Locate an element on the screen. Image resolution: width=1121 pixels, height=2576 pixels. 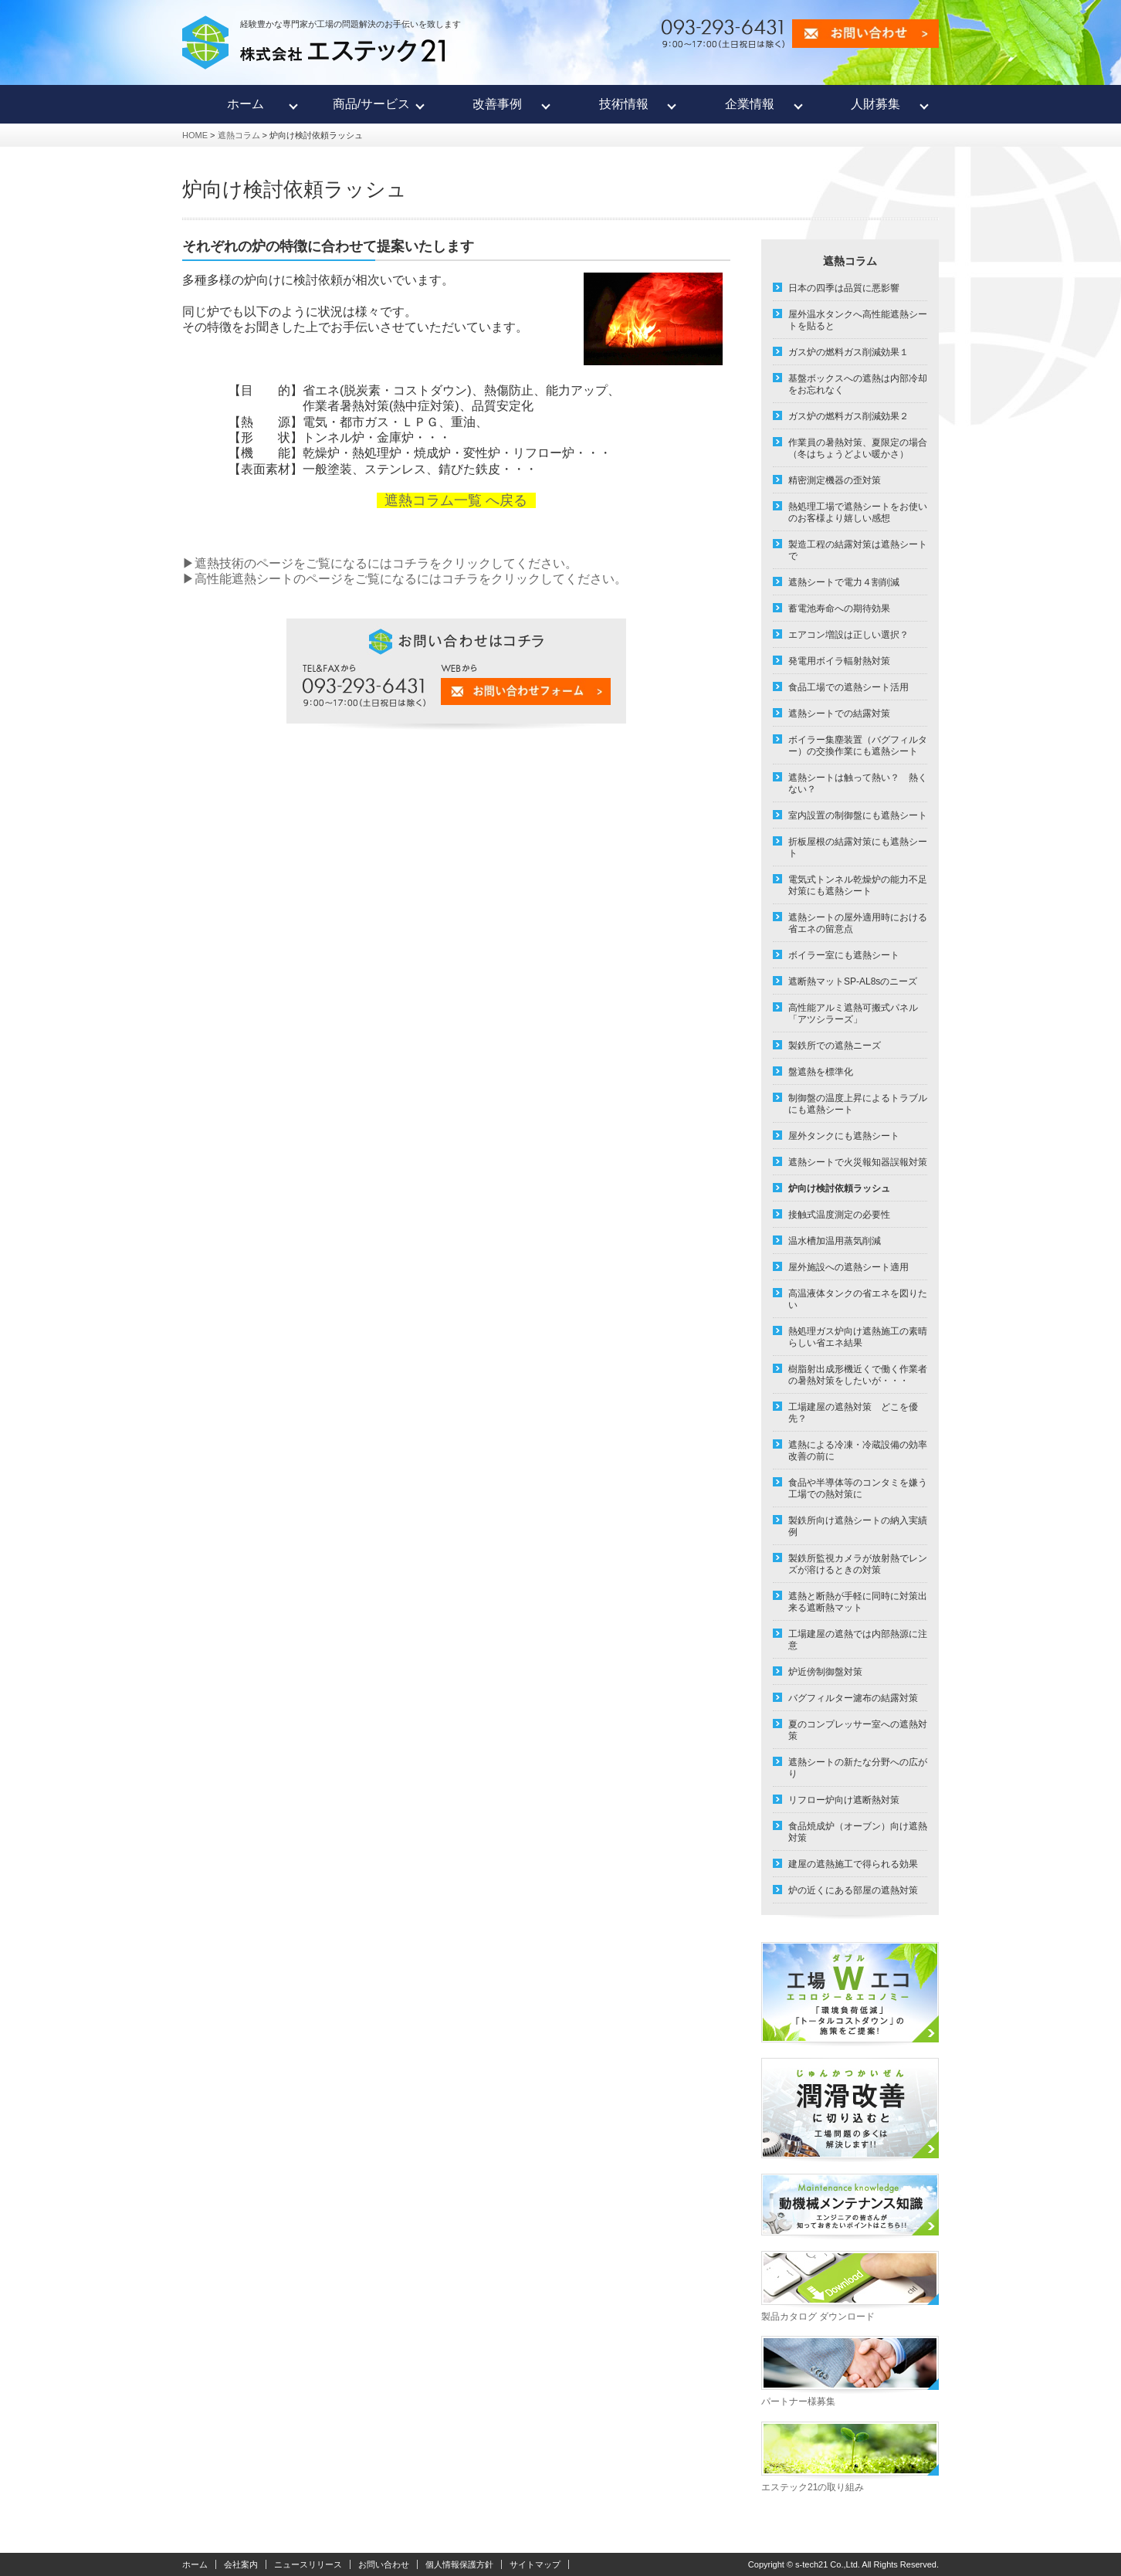
遮熱シートの屋外適用時における省エネの留意点 is located at coordinates (857, 923).